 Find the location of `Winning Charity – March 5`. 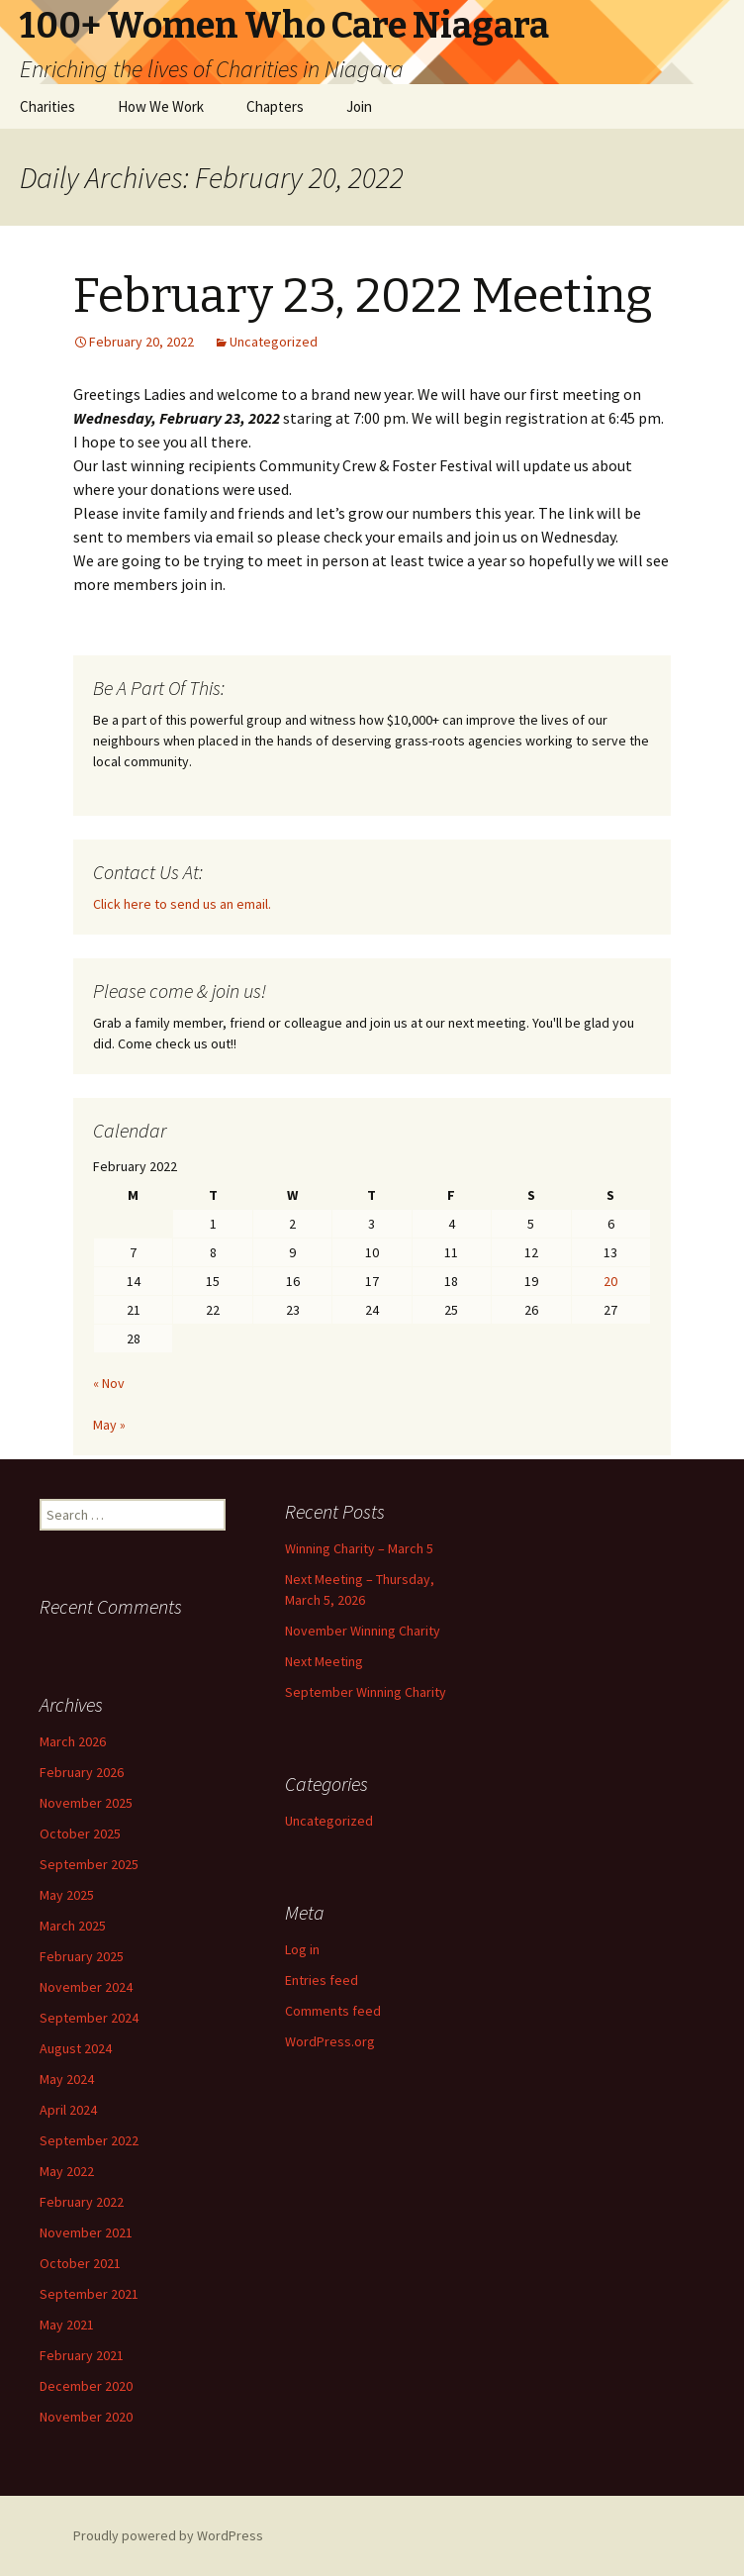

Winning Charity – March 5 is located at coordinates (359, 1548).